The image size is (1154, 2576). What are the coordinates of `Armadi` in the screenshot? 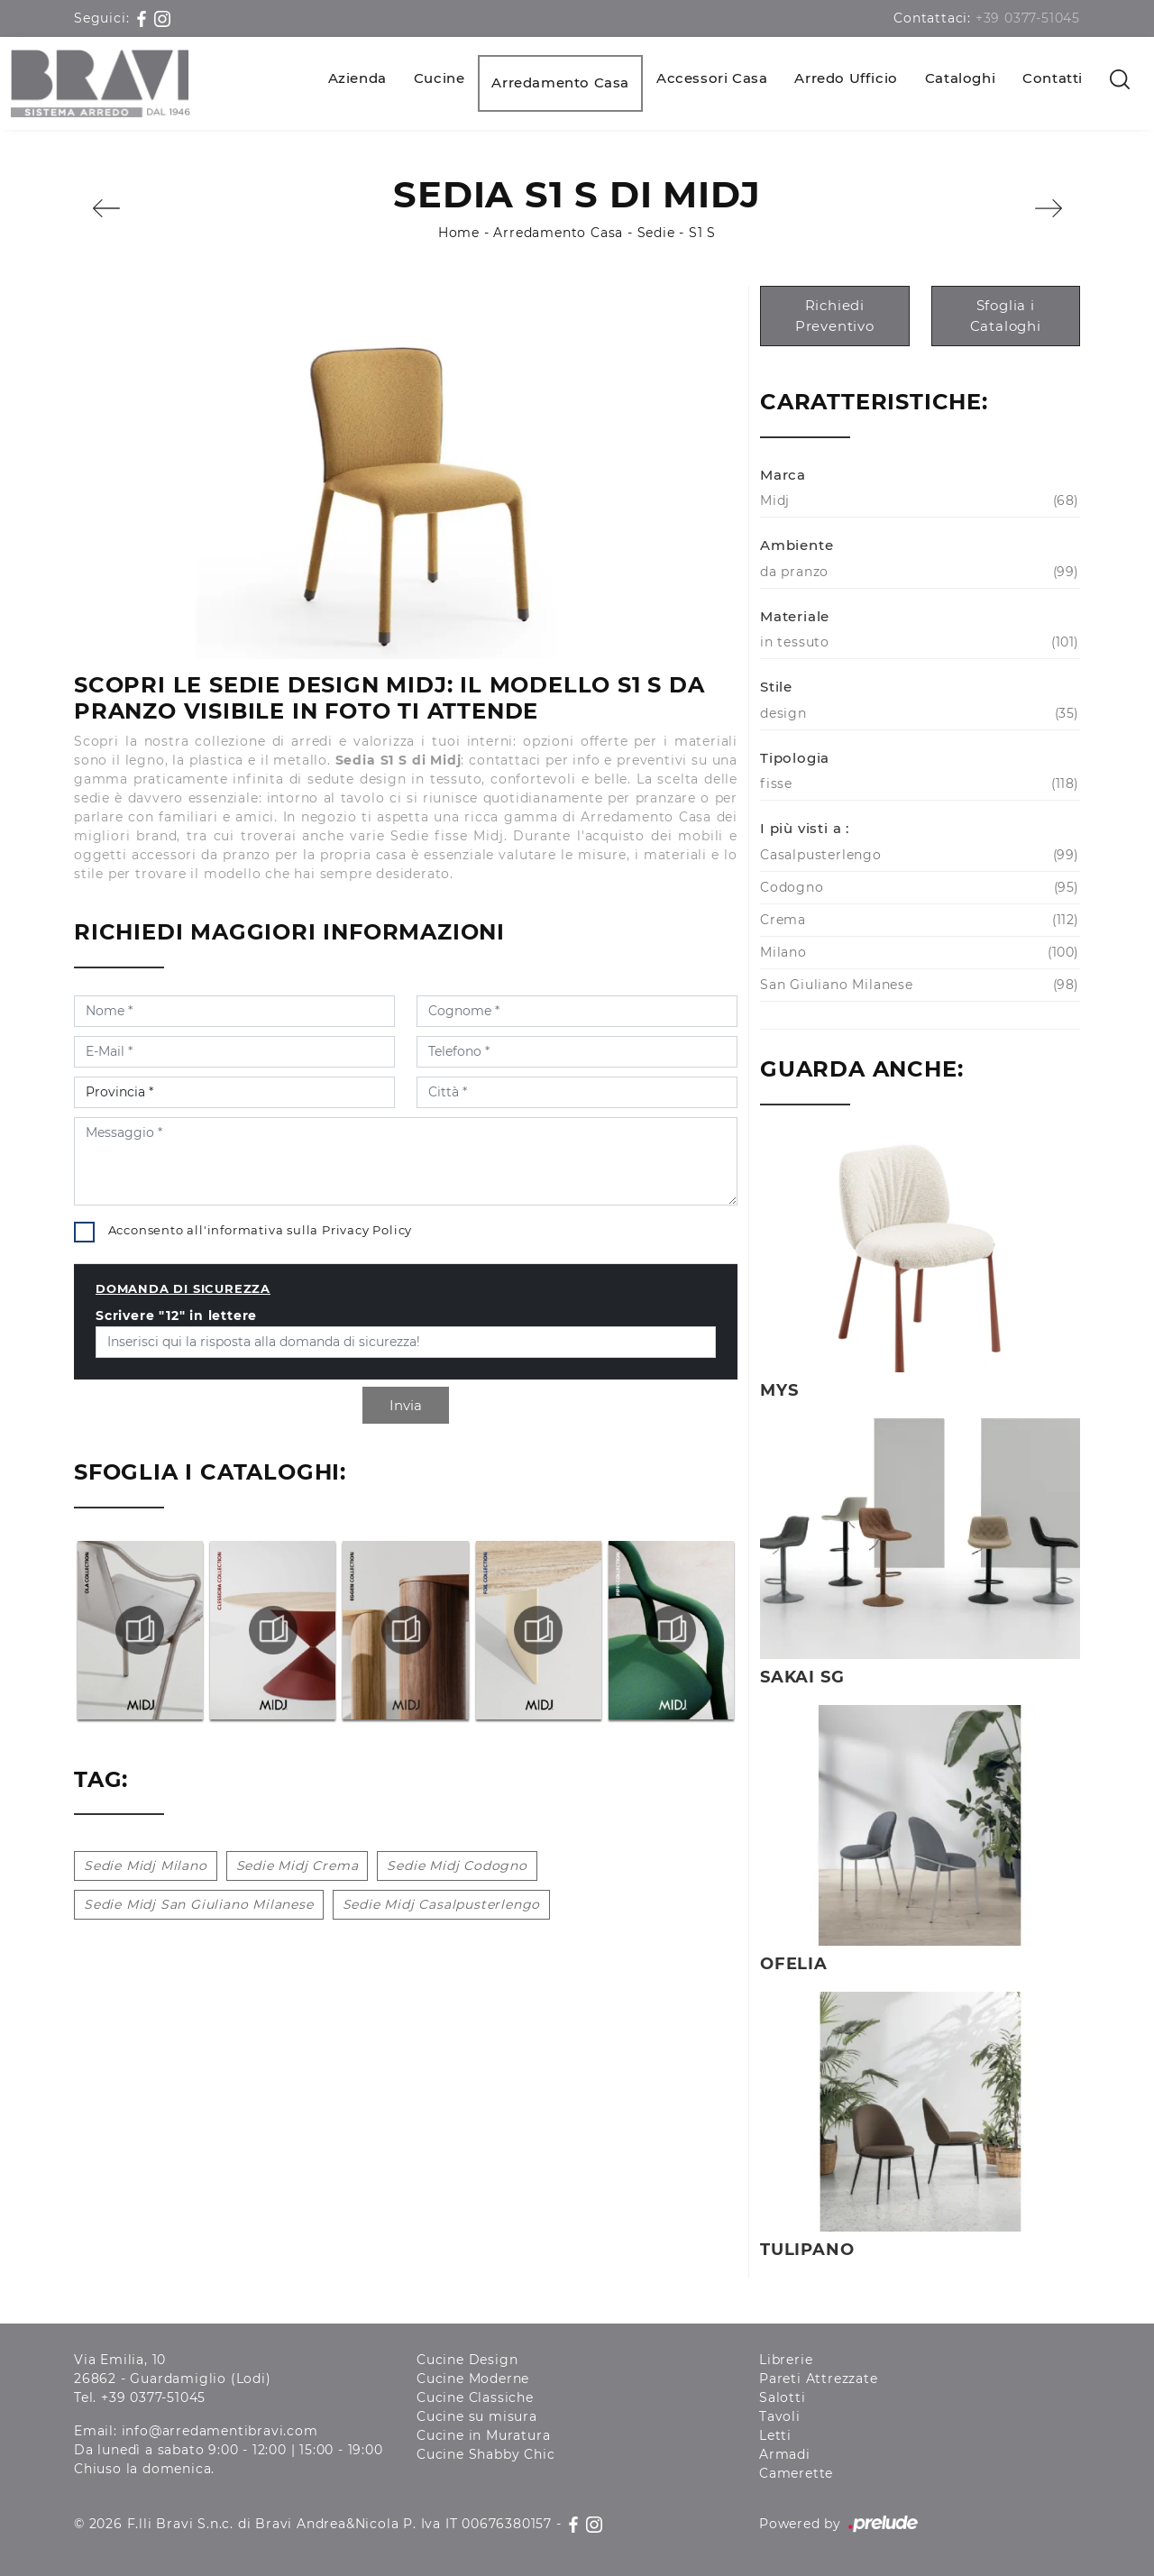 It's located at (785, 2454).